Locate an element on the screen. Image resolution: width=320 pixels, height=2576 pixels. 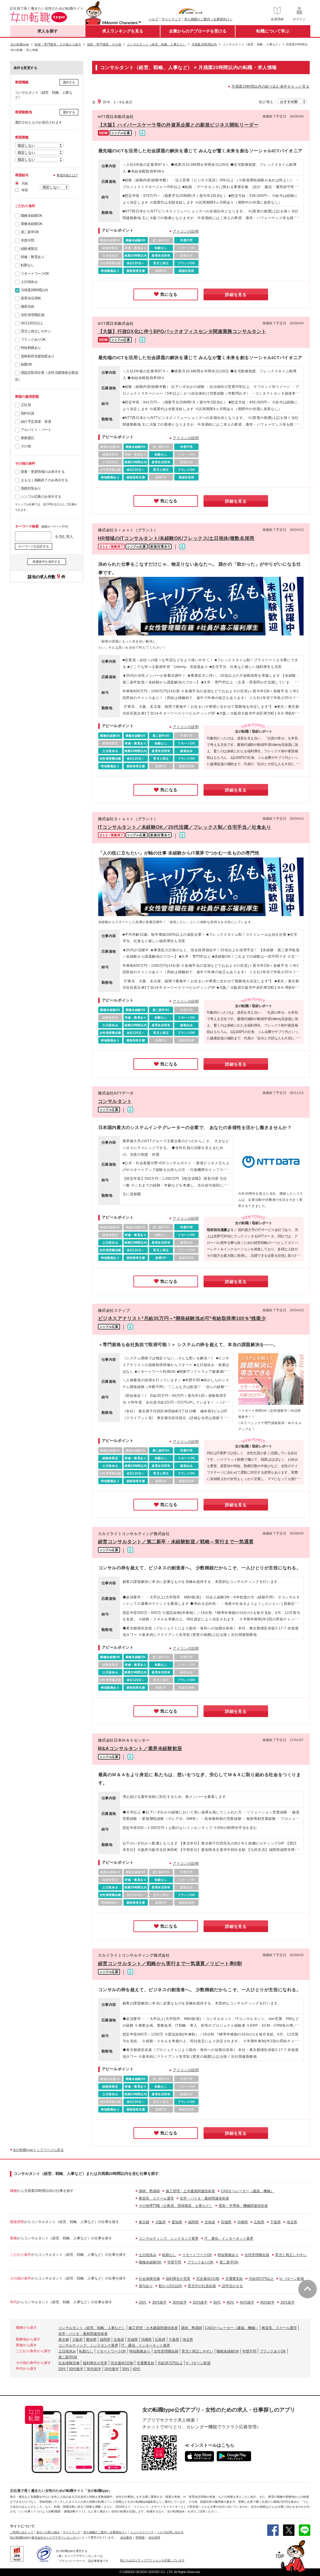
リモートワークOK is located at coordinates (35, 274).